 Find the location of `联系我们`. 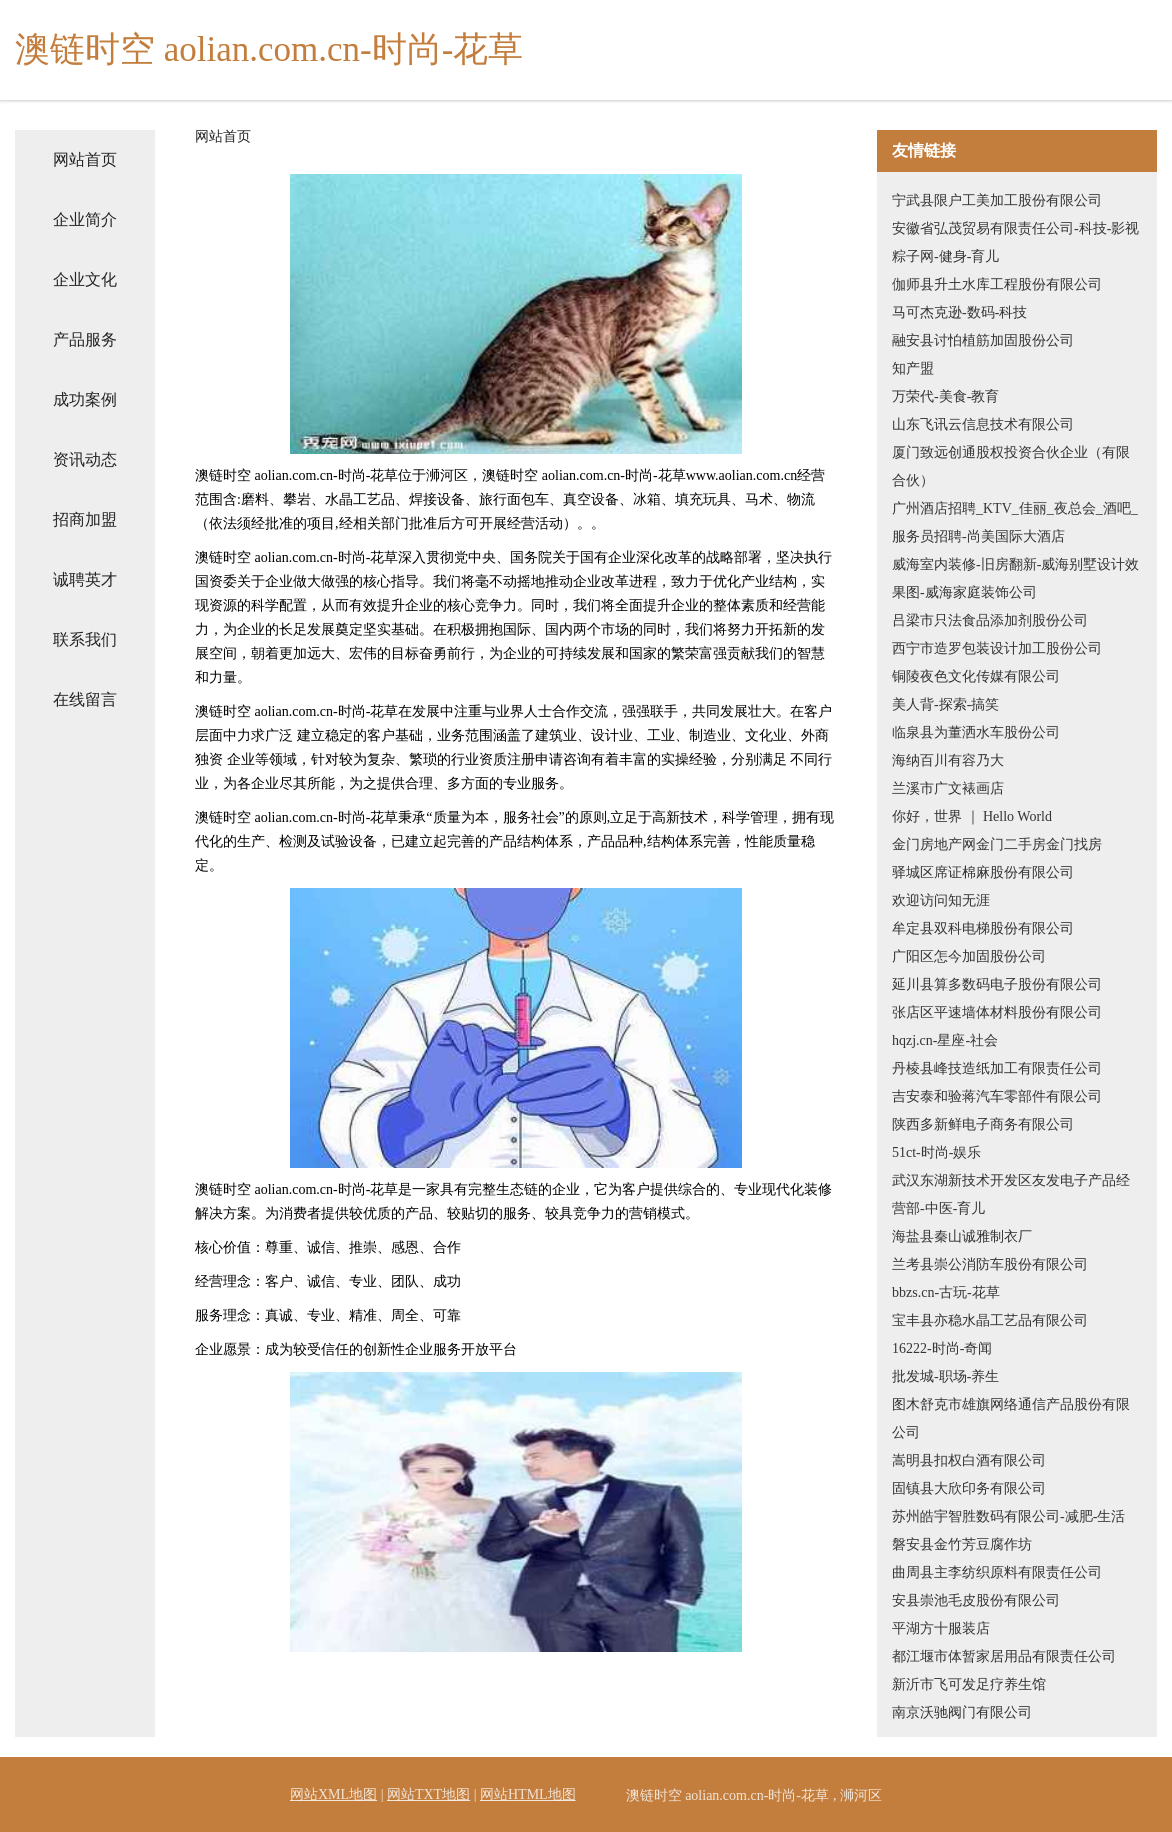

联系我们 is located at coordinates (85, 639).